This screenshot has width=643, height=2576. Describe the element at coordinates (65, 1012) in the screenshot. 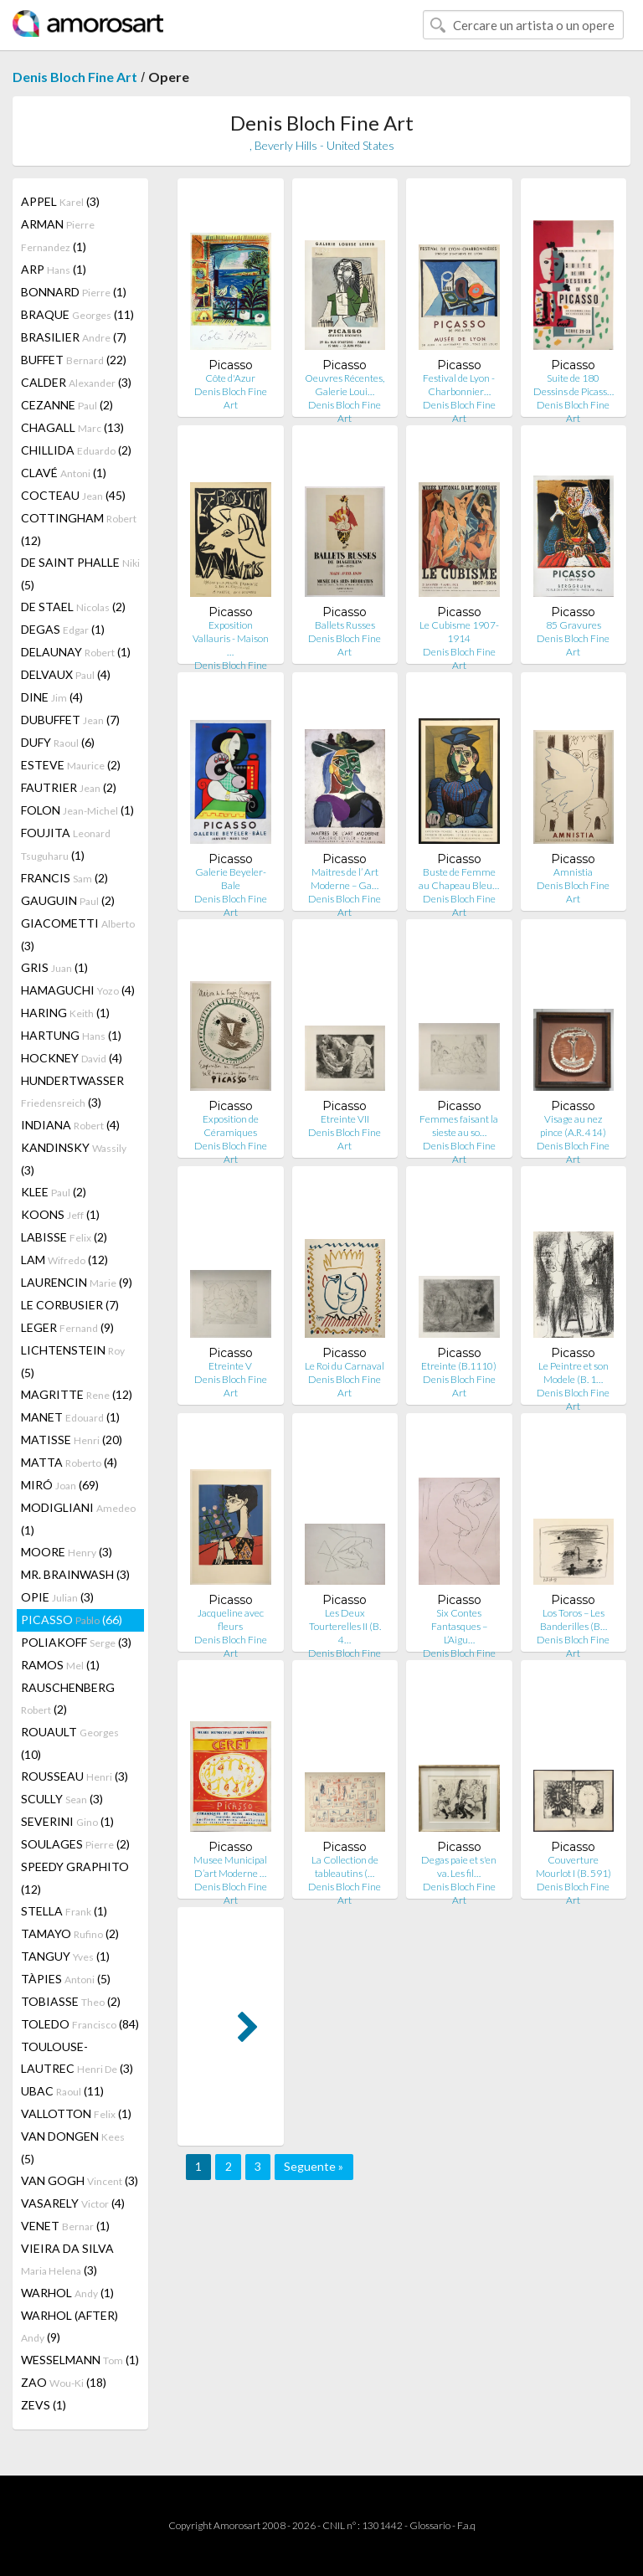

I see `HARING (1)` at that location.